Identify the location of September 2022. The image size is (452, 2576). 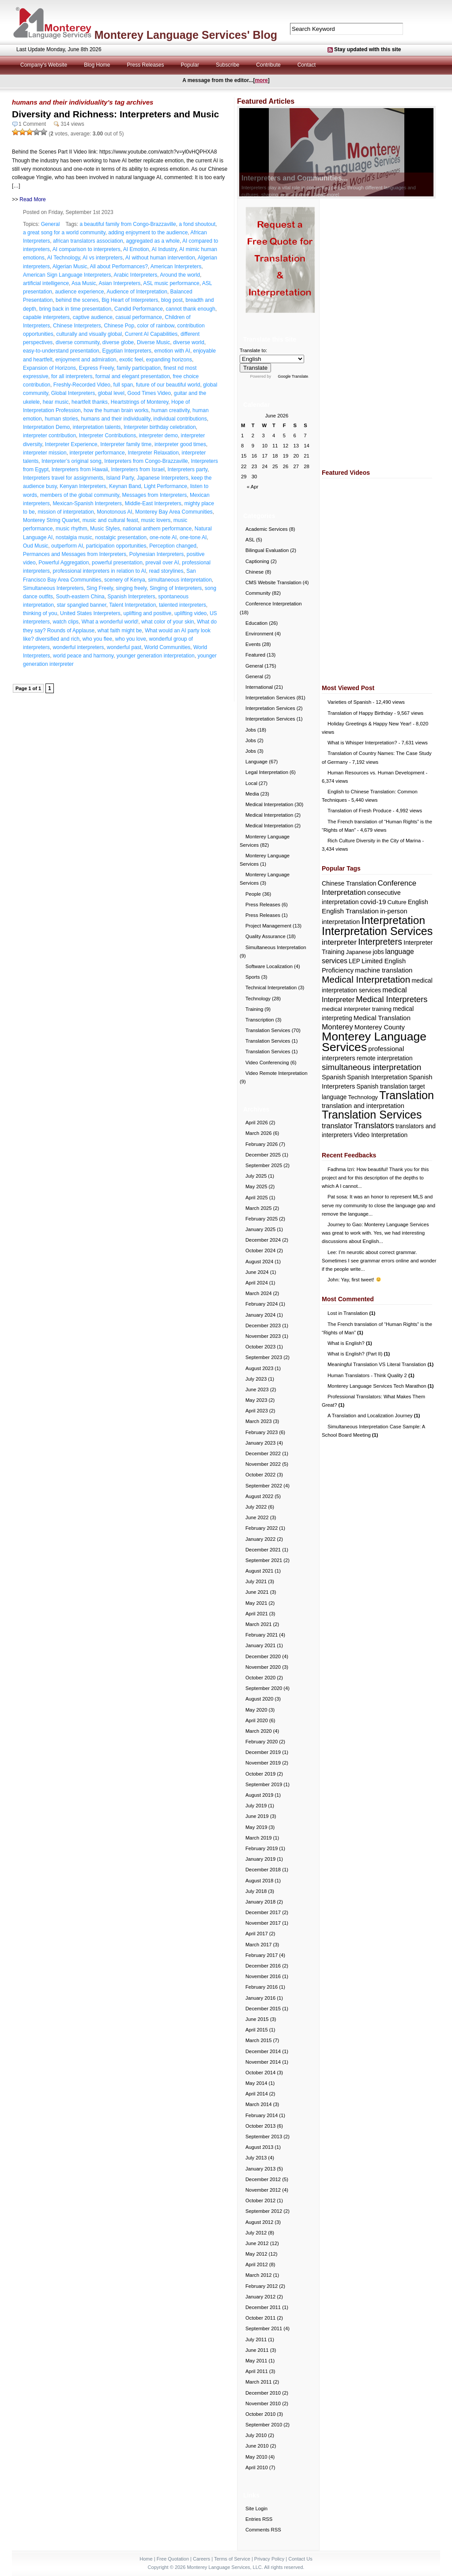
(263, 1485).